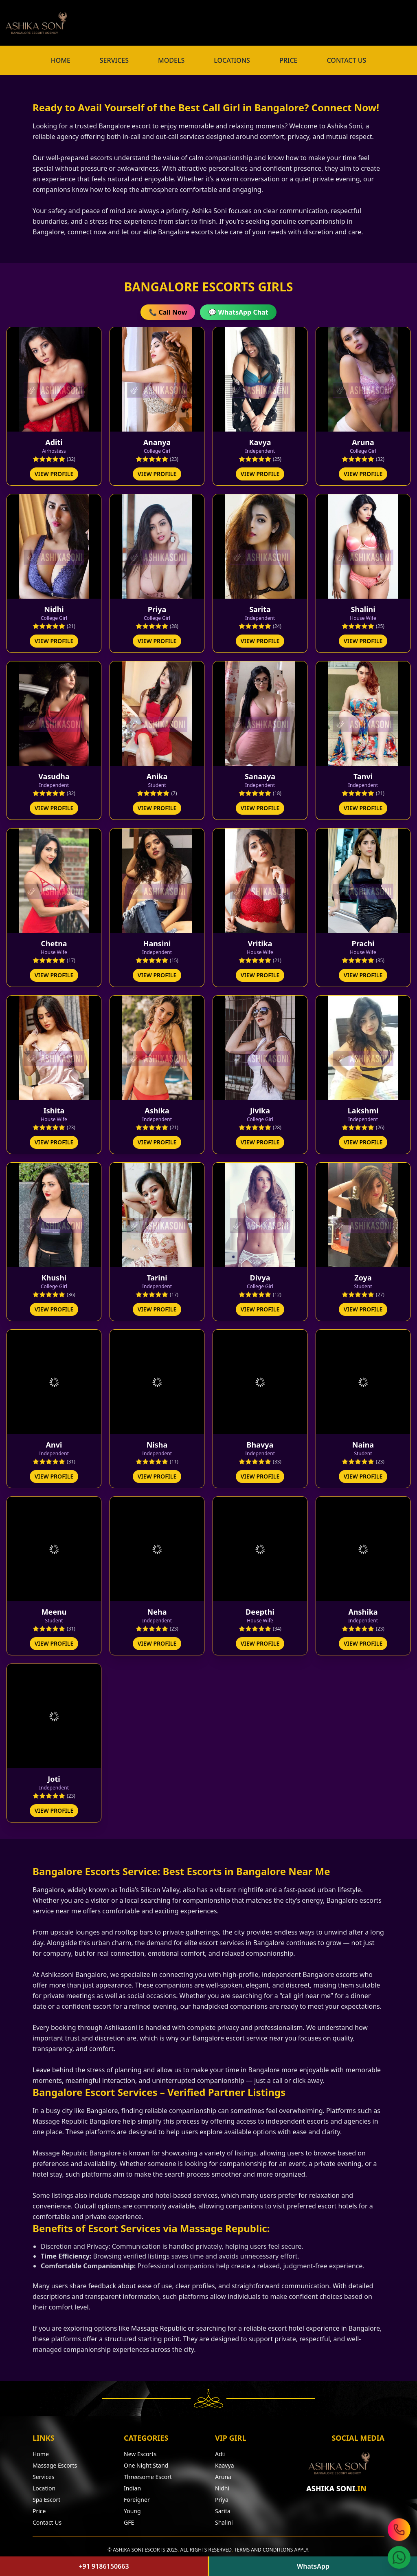 The image size is (417, 2576). I want to click on Home, so click(41, 2454).